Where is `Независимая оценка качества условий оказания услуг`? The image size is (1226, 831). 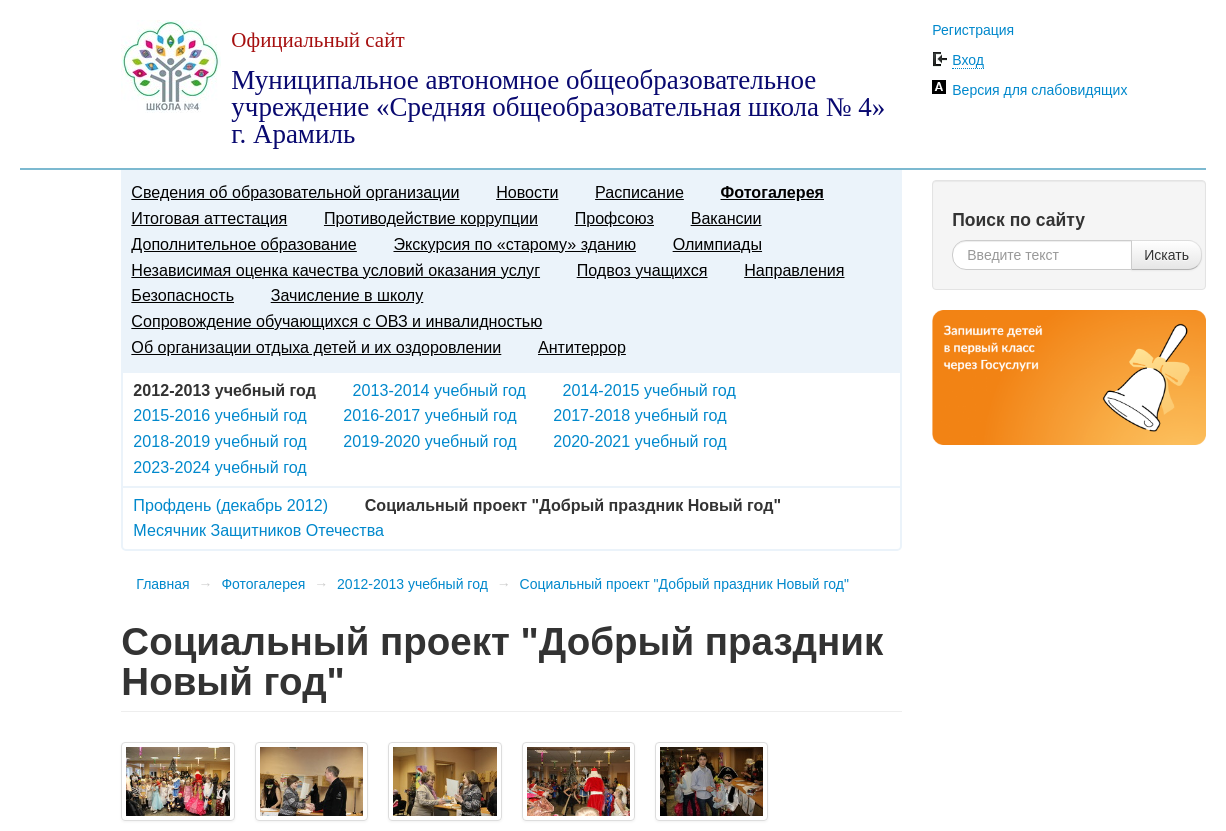 Независимая оценка качества условий оказания услуг is located at coordinates (335, 270).